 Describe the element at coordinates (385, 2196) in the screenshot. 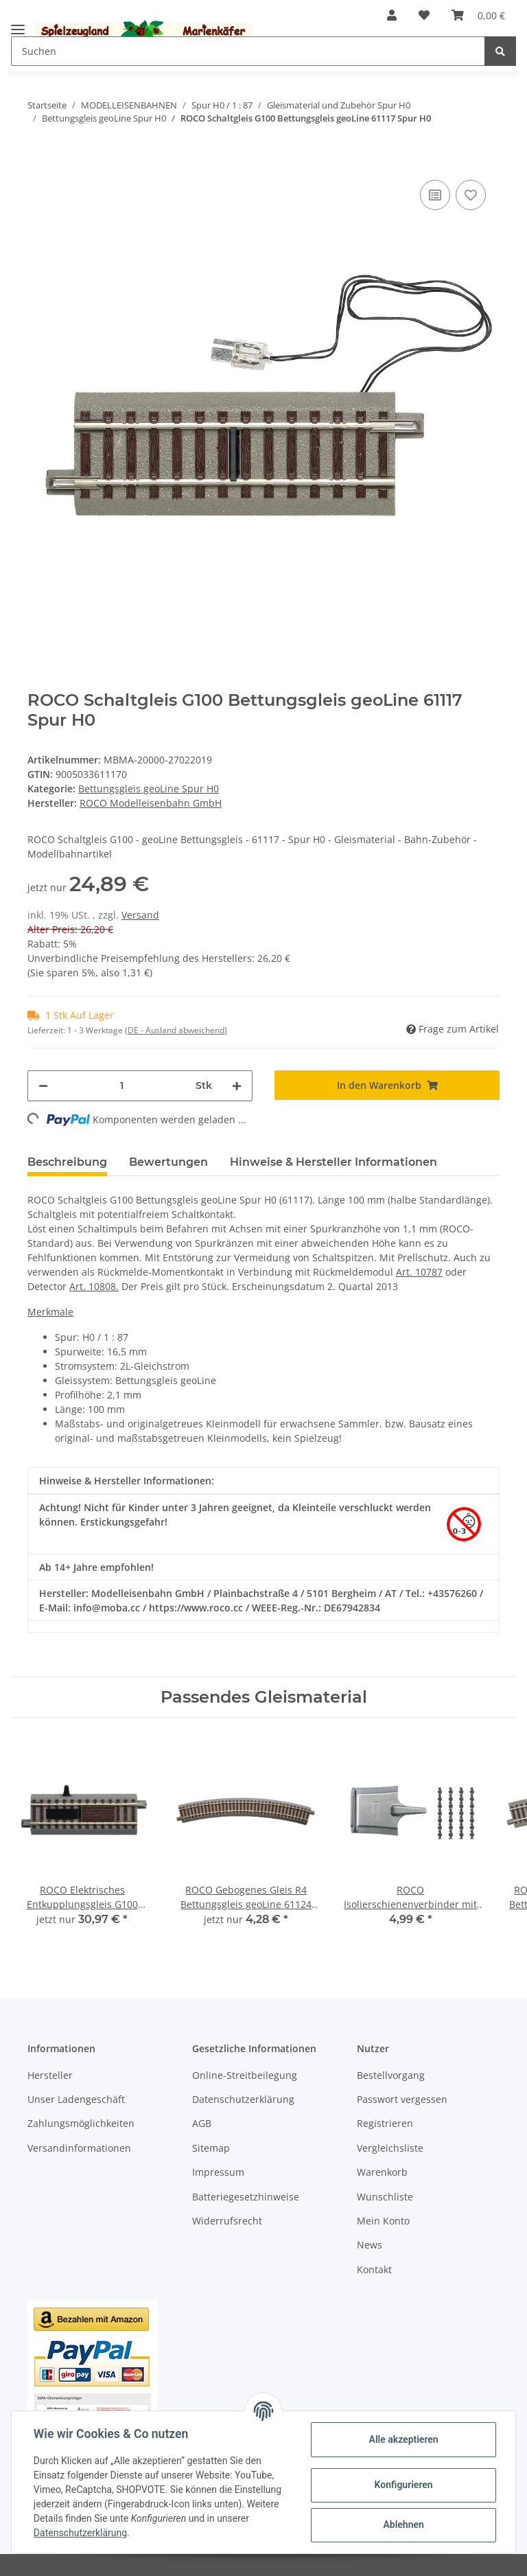

I see `Wunschliste` at that location.